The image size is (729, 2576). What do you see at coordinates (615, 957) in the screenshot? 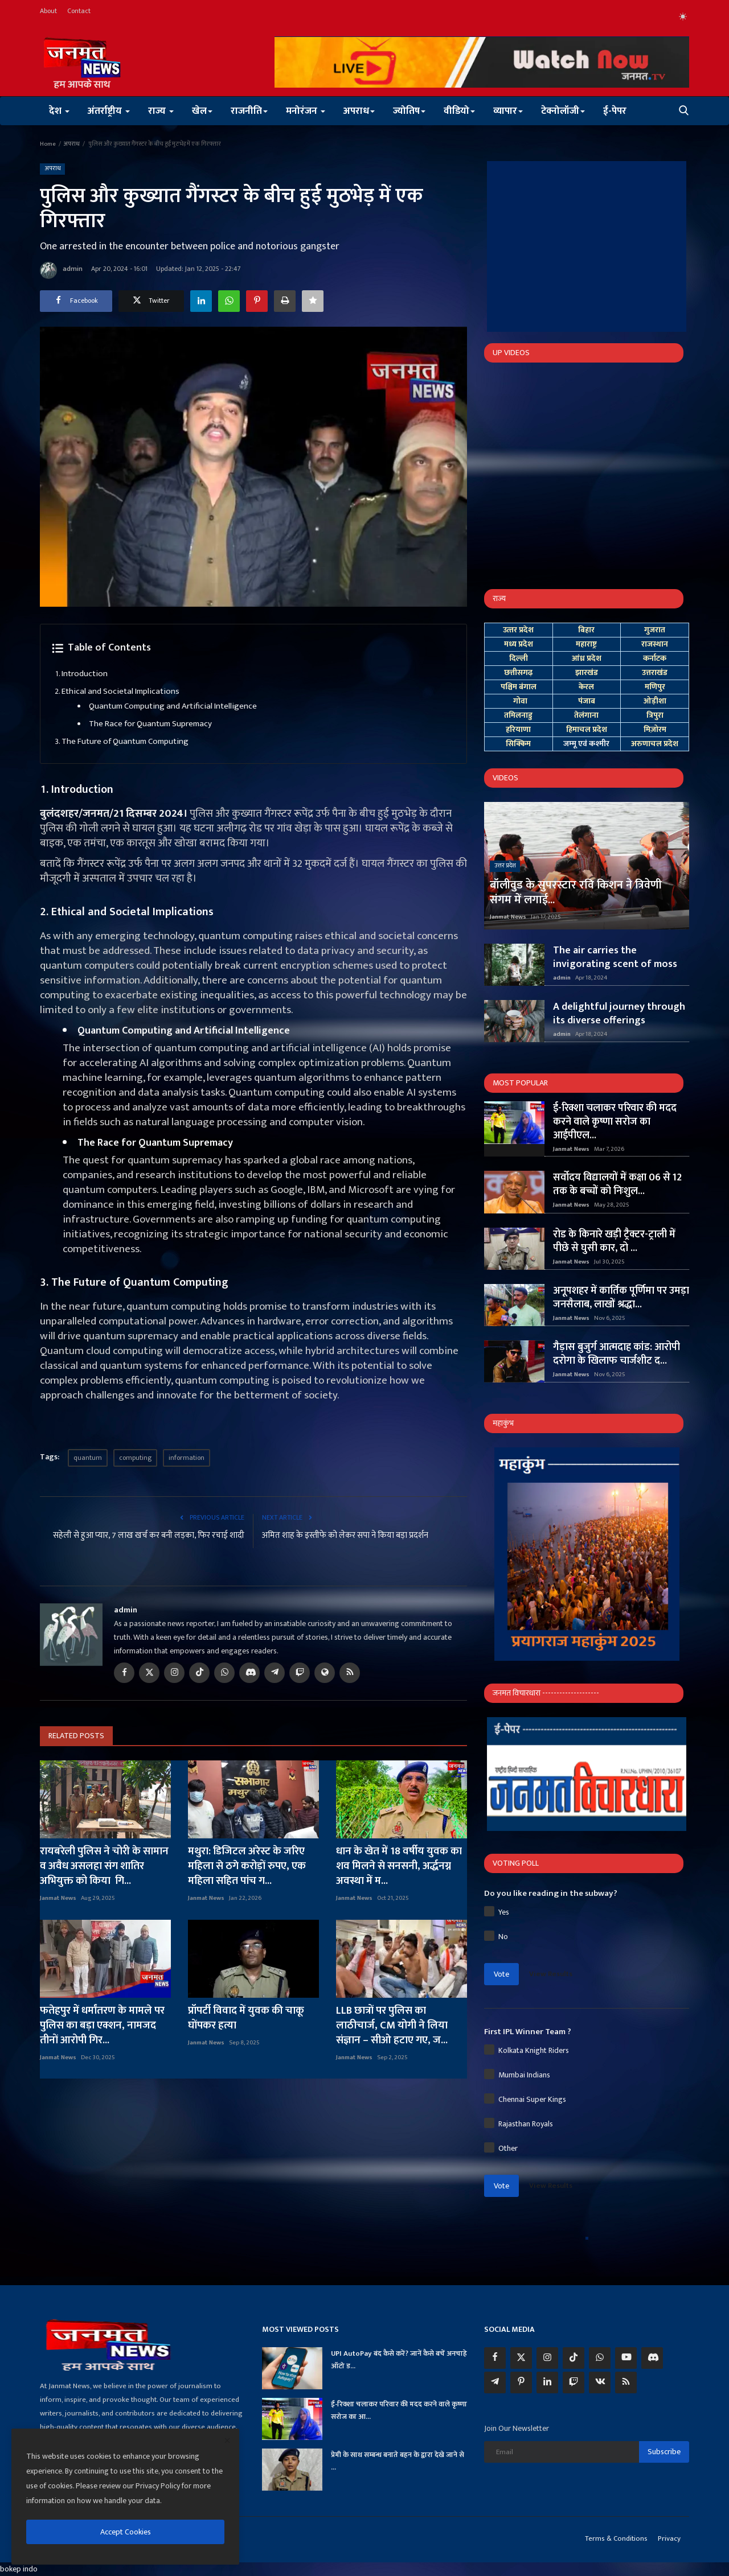
I see `The air carries the invigorating scent of moss` at bounding box center [615, 957].